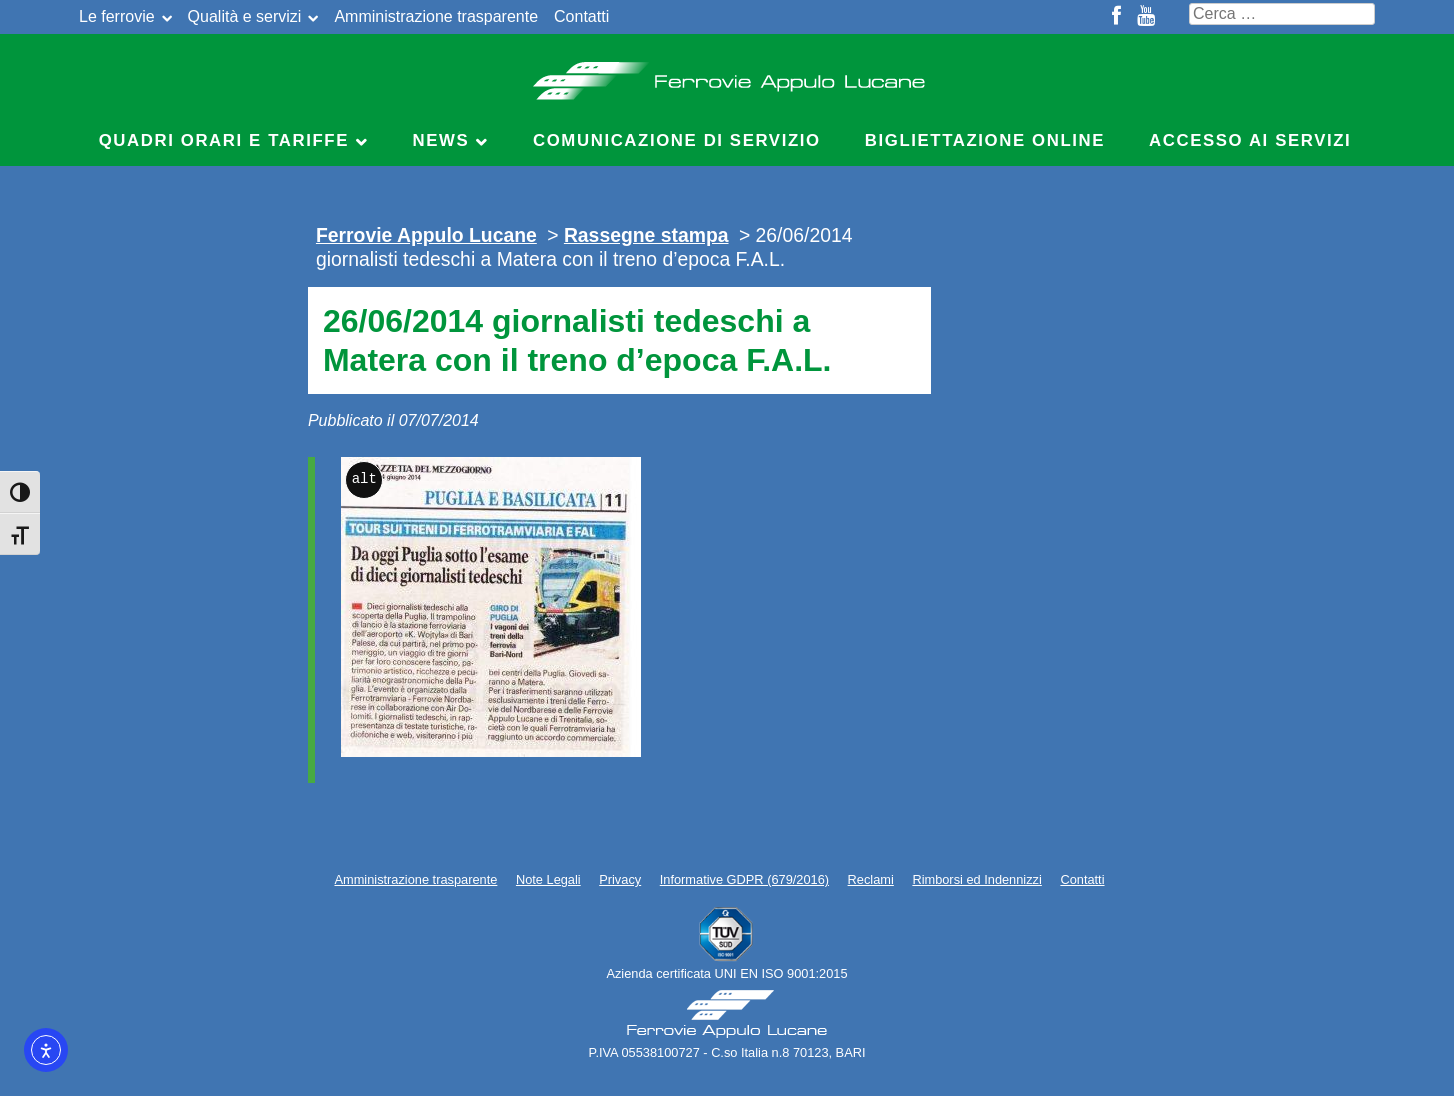  What do you see at coordinates (364, 479) in the screenshot?
I see `alt` at bounding box center [364, 479].